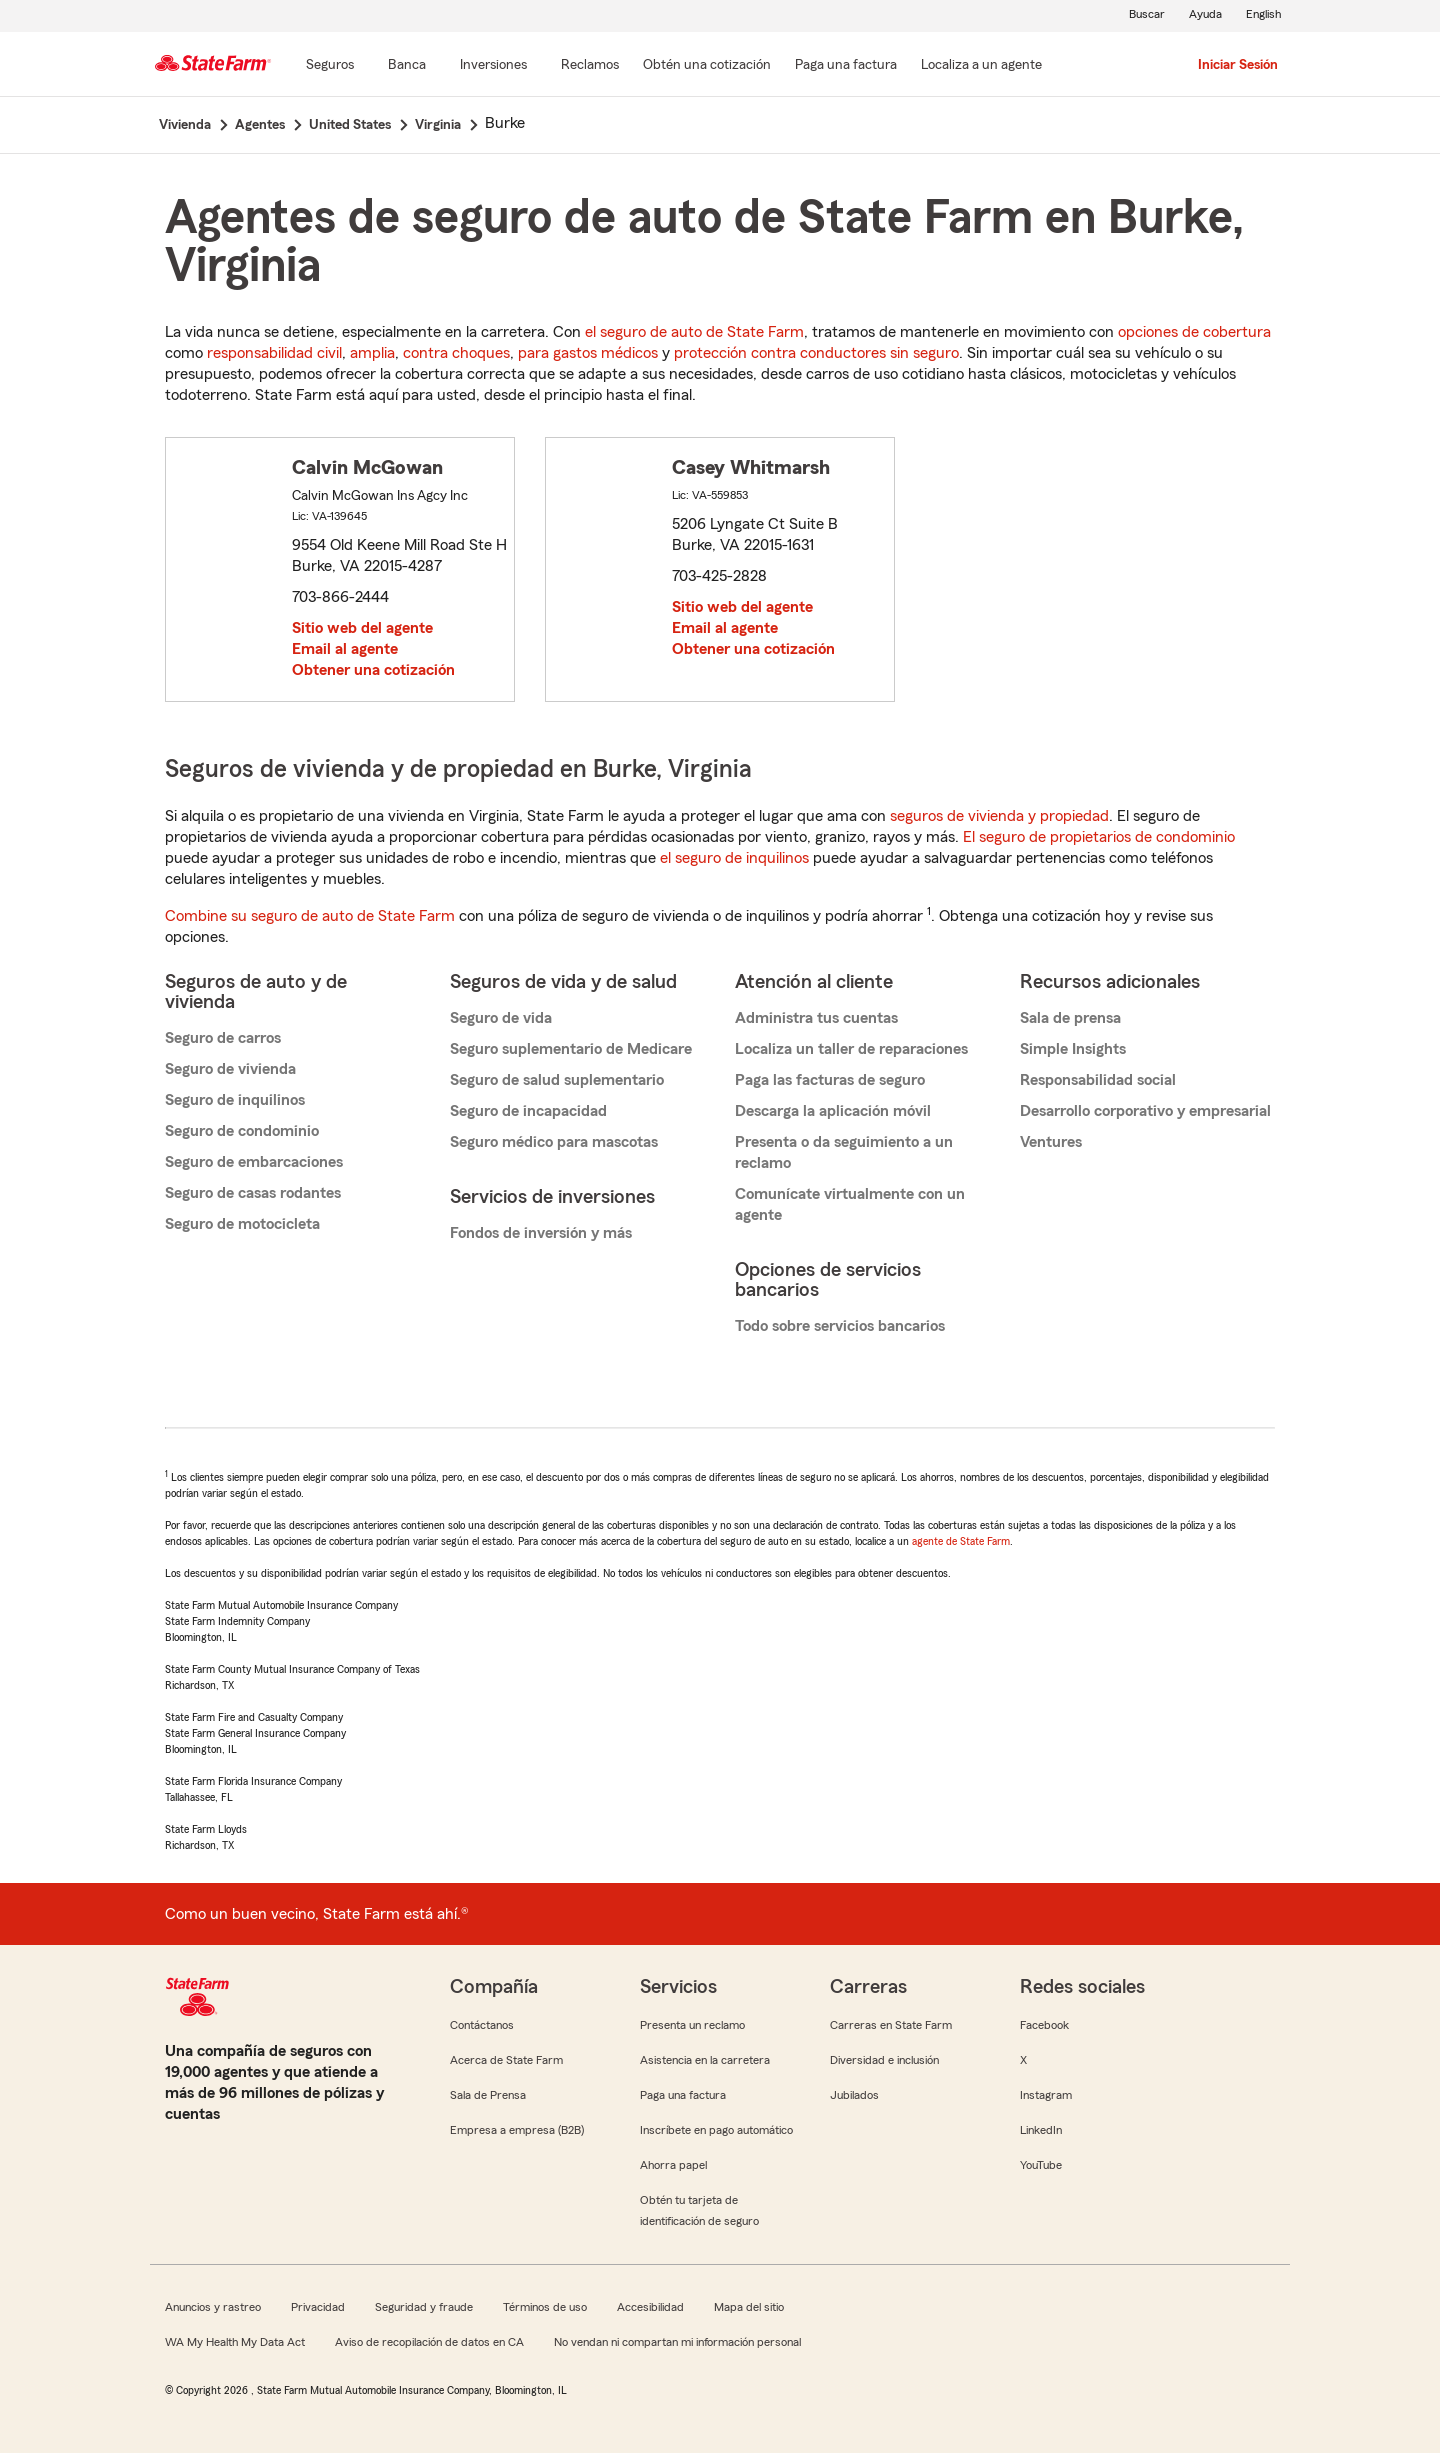  Describe the element at coordinates (407, 66) in the screenshot. I see `[Banca]` at that location.